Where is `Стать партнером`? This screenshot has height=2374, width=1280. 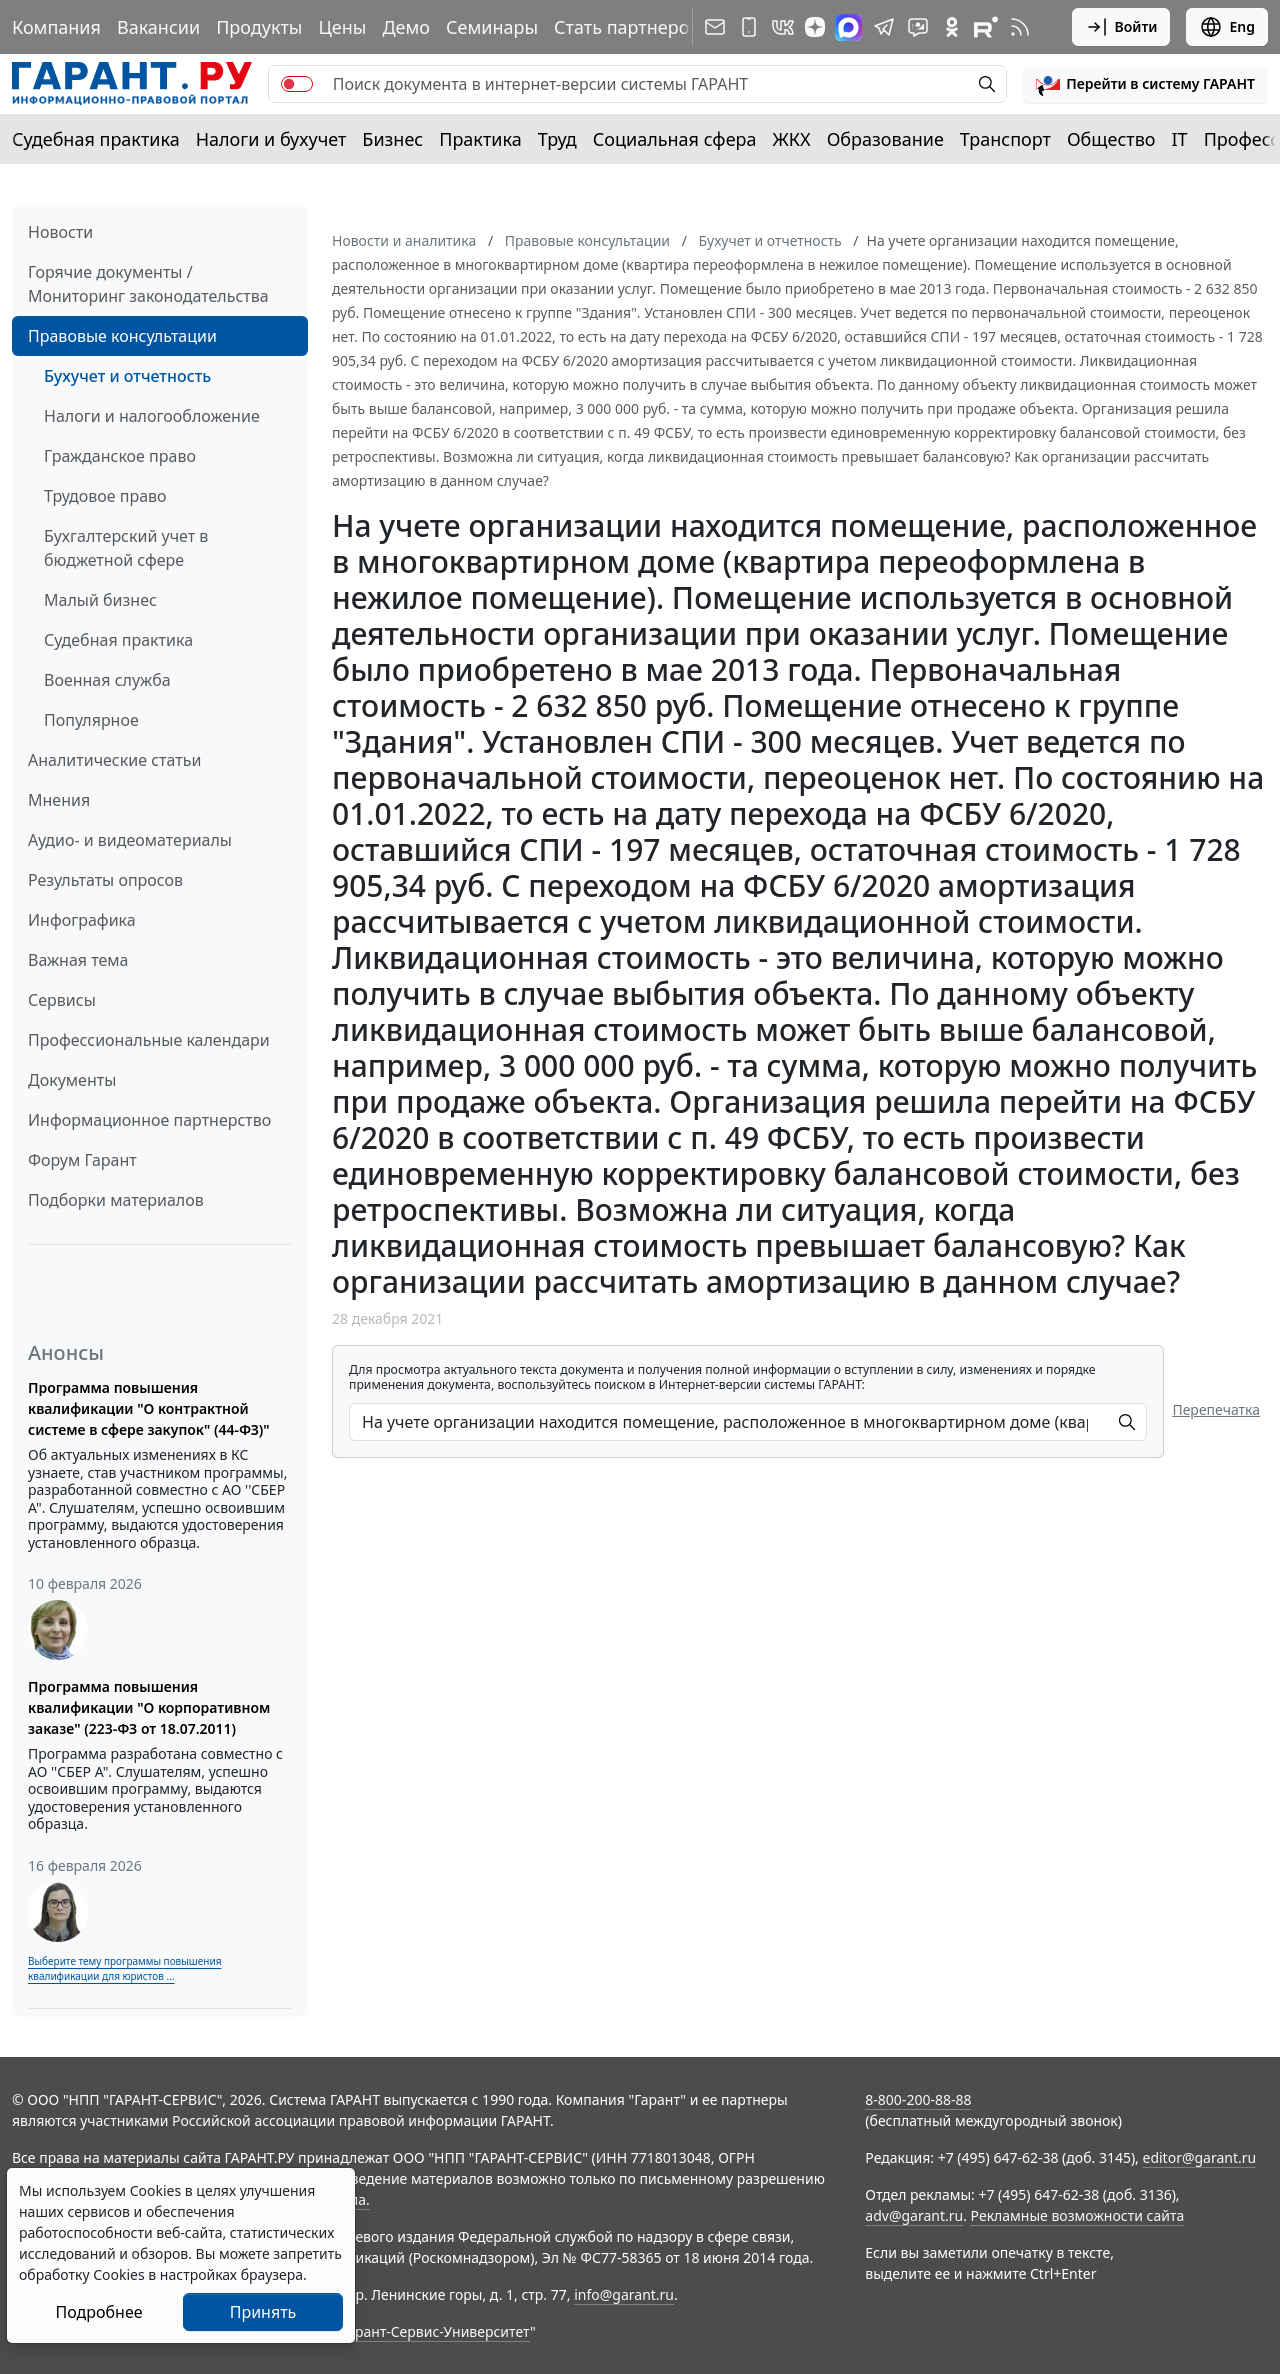
Стать партнером is located at coordinates (628, 27).